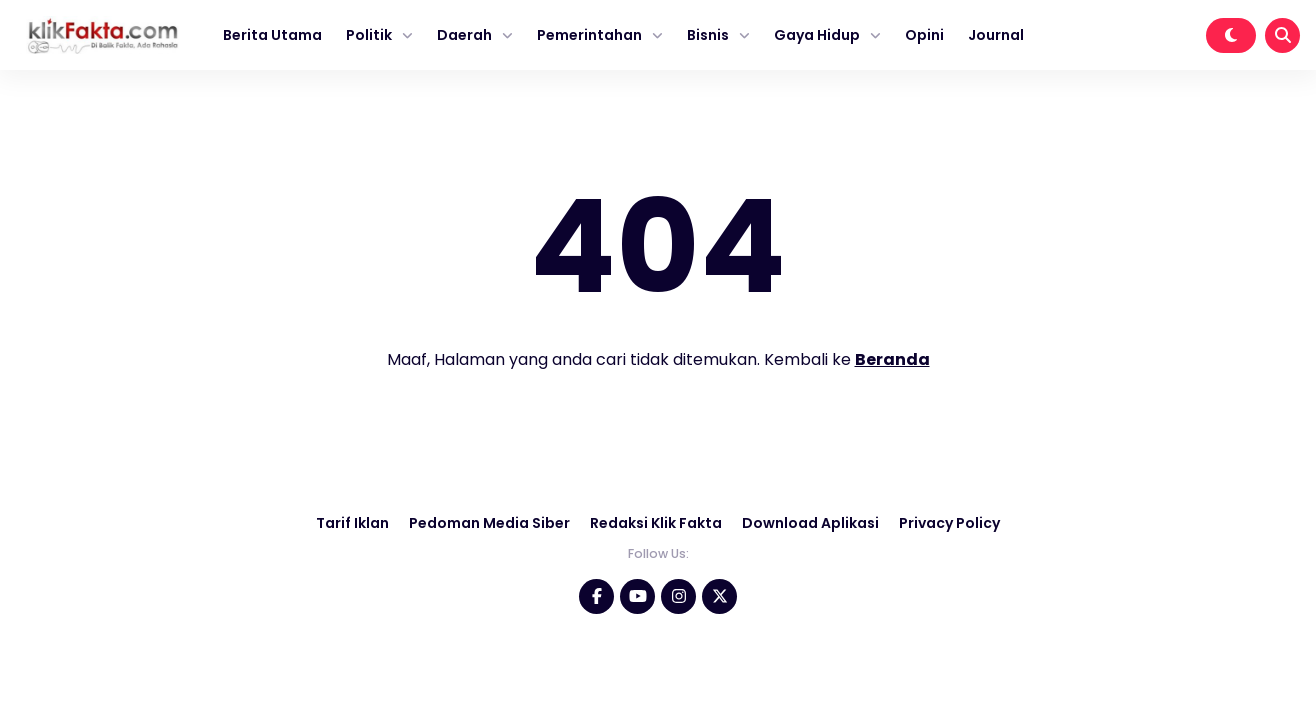 This screenshot has height=720, width=1316. What do you see at coordinates (817, 35) in the screenshot?
I see `Gaya Hidup` at bounding box center [817, 35].